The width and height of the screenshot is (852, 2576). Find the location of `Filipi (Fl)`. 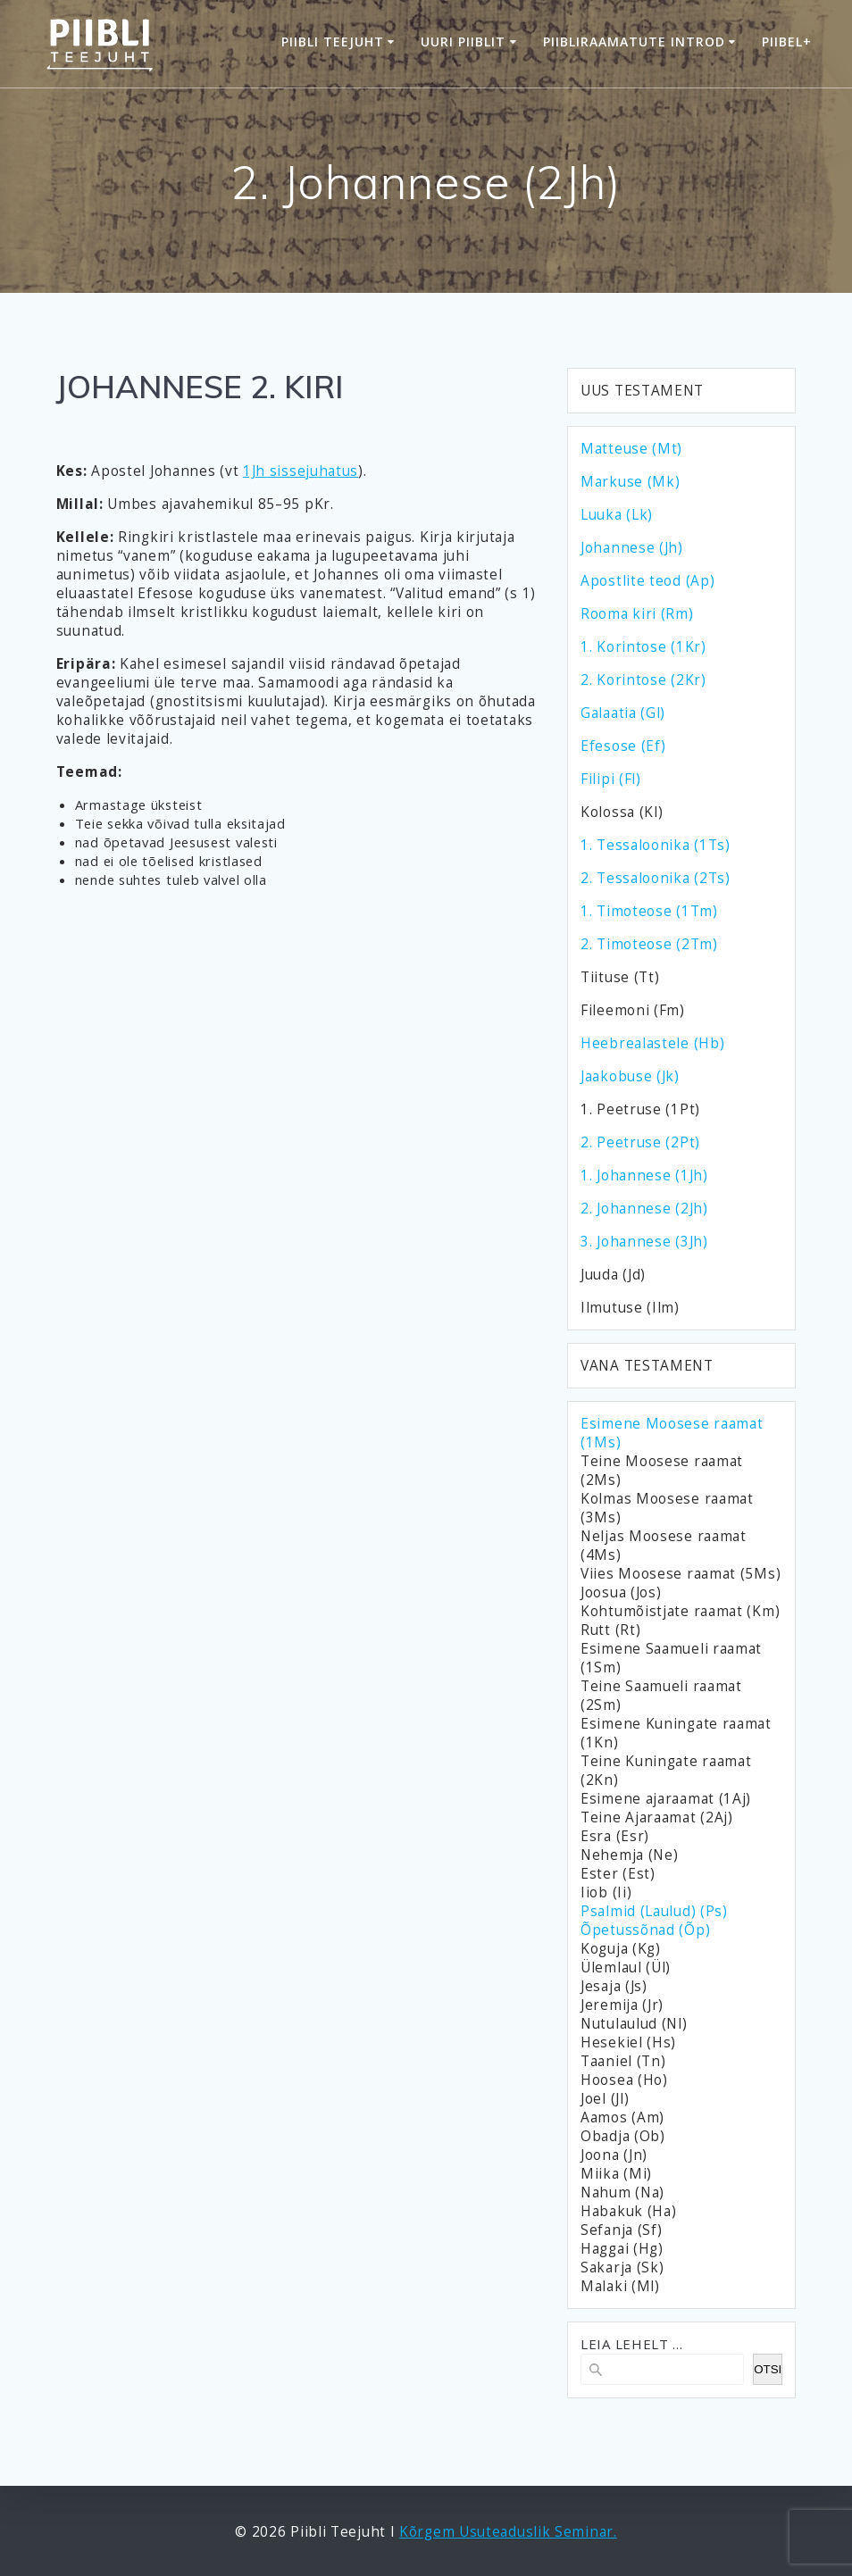

Filipi (Fl) is located at coordinates (611, 779).